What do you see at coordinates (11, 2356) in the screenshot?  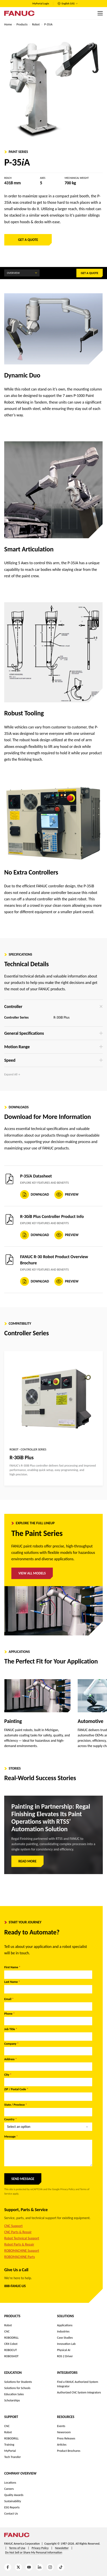 I see `ROBOSHOT` at bounding box center [11, 2356].